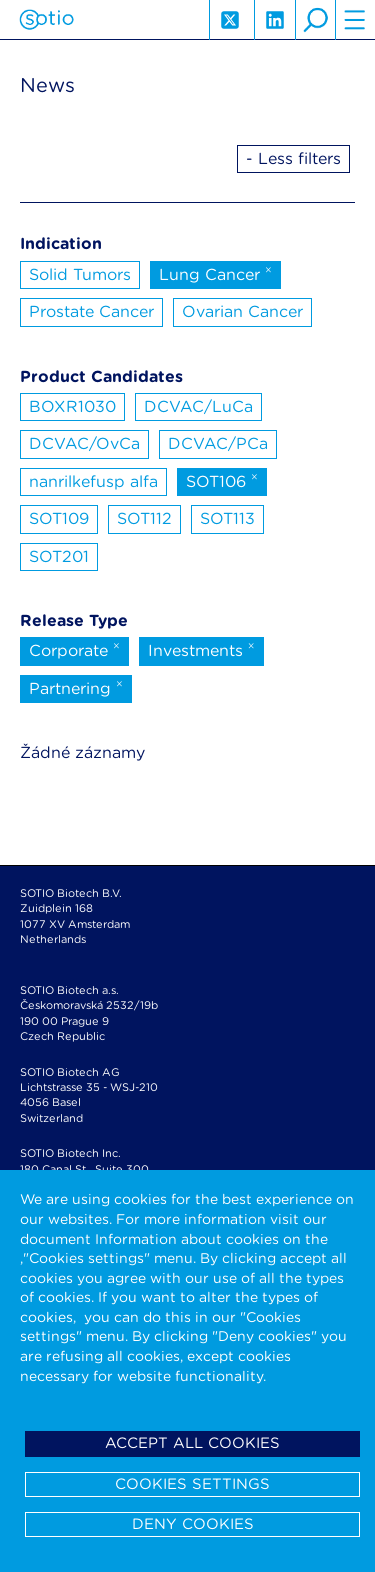  Describe the element at coordinates (355, 20) in the screenshot. I see `hamburger` at that location.